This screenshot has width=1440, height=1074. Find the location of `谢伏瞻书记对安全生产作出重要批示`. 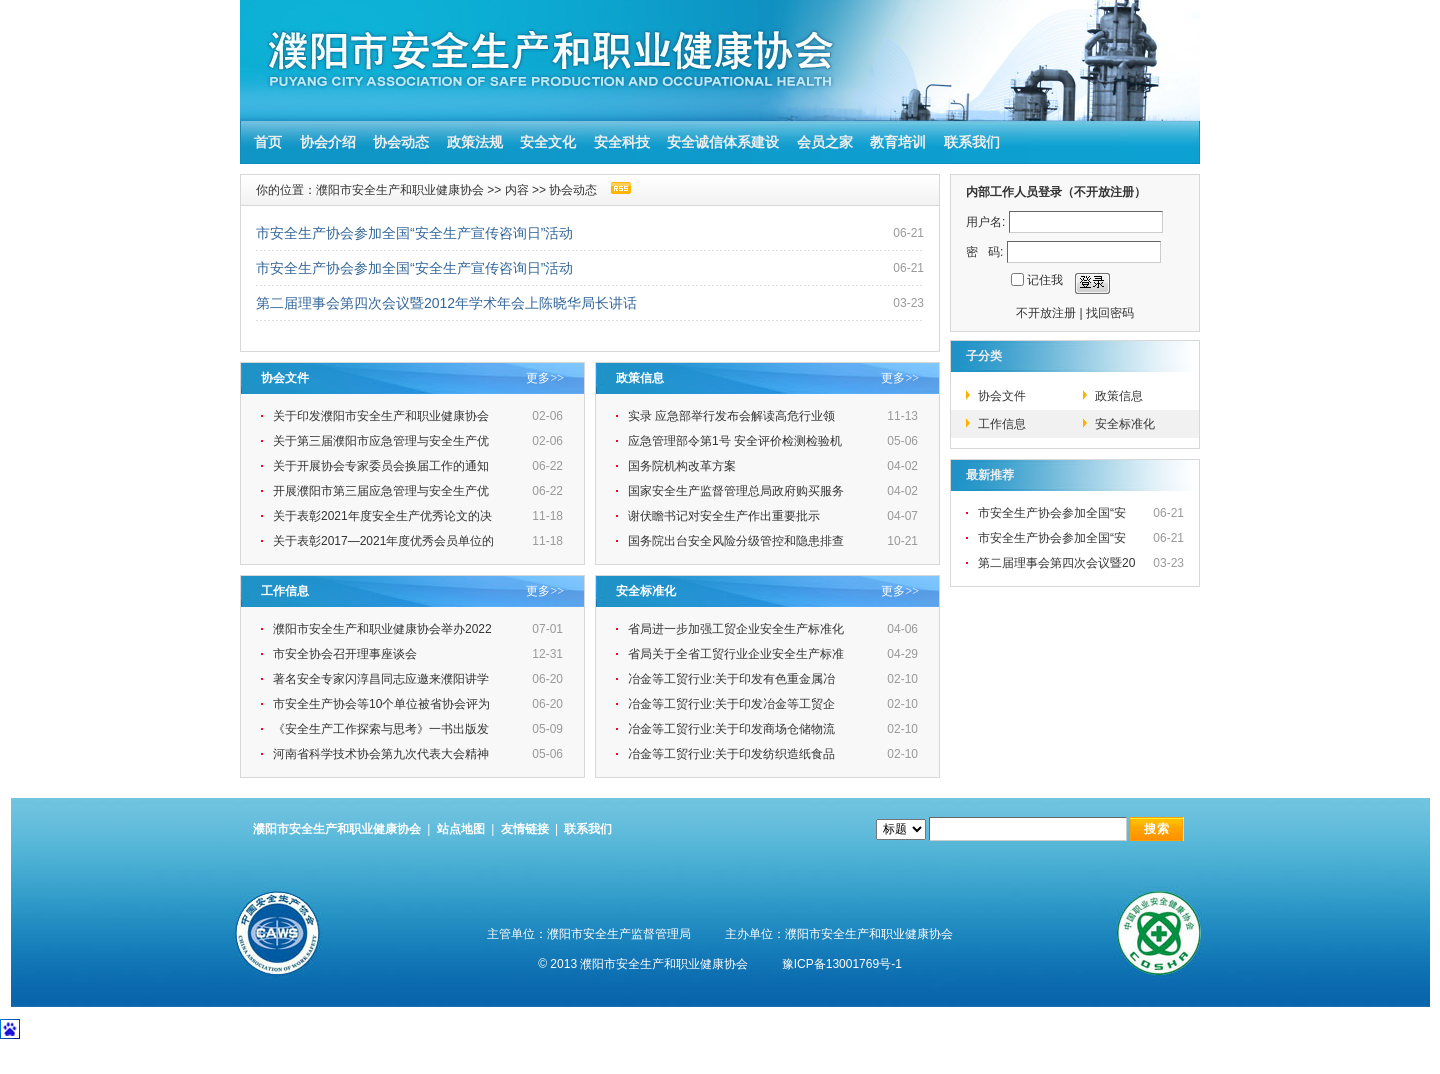

谢伏瞻书记对安全生产作出重要批示 is located at coordinates (725, 516).